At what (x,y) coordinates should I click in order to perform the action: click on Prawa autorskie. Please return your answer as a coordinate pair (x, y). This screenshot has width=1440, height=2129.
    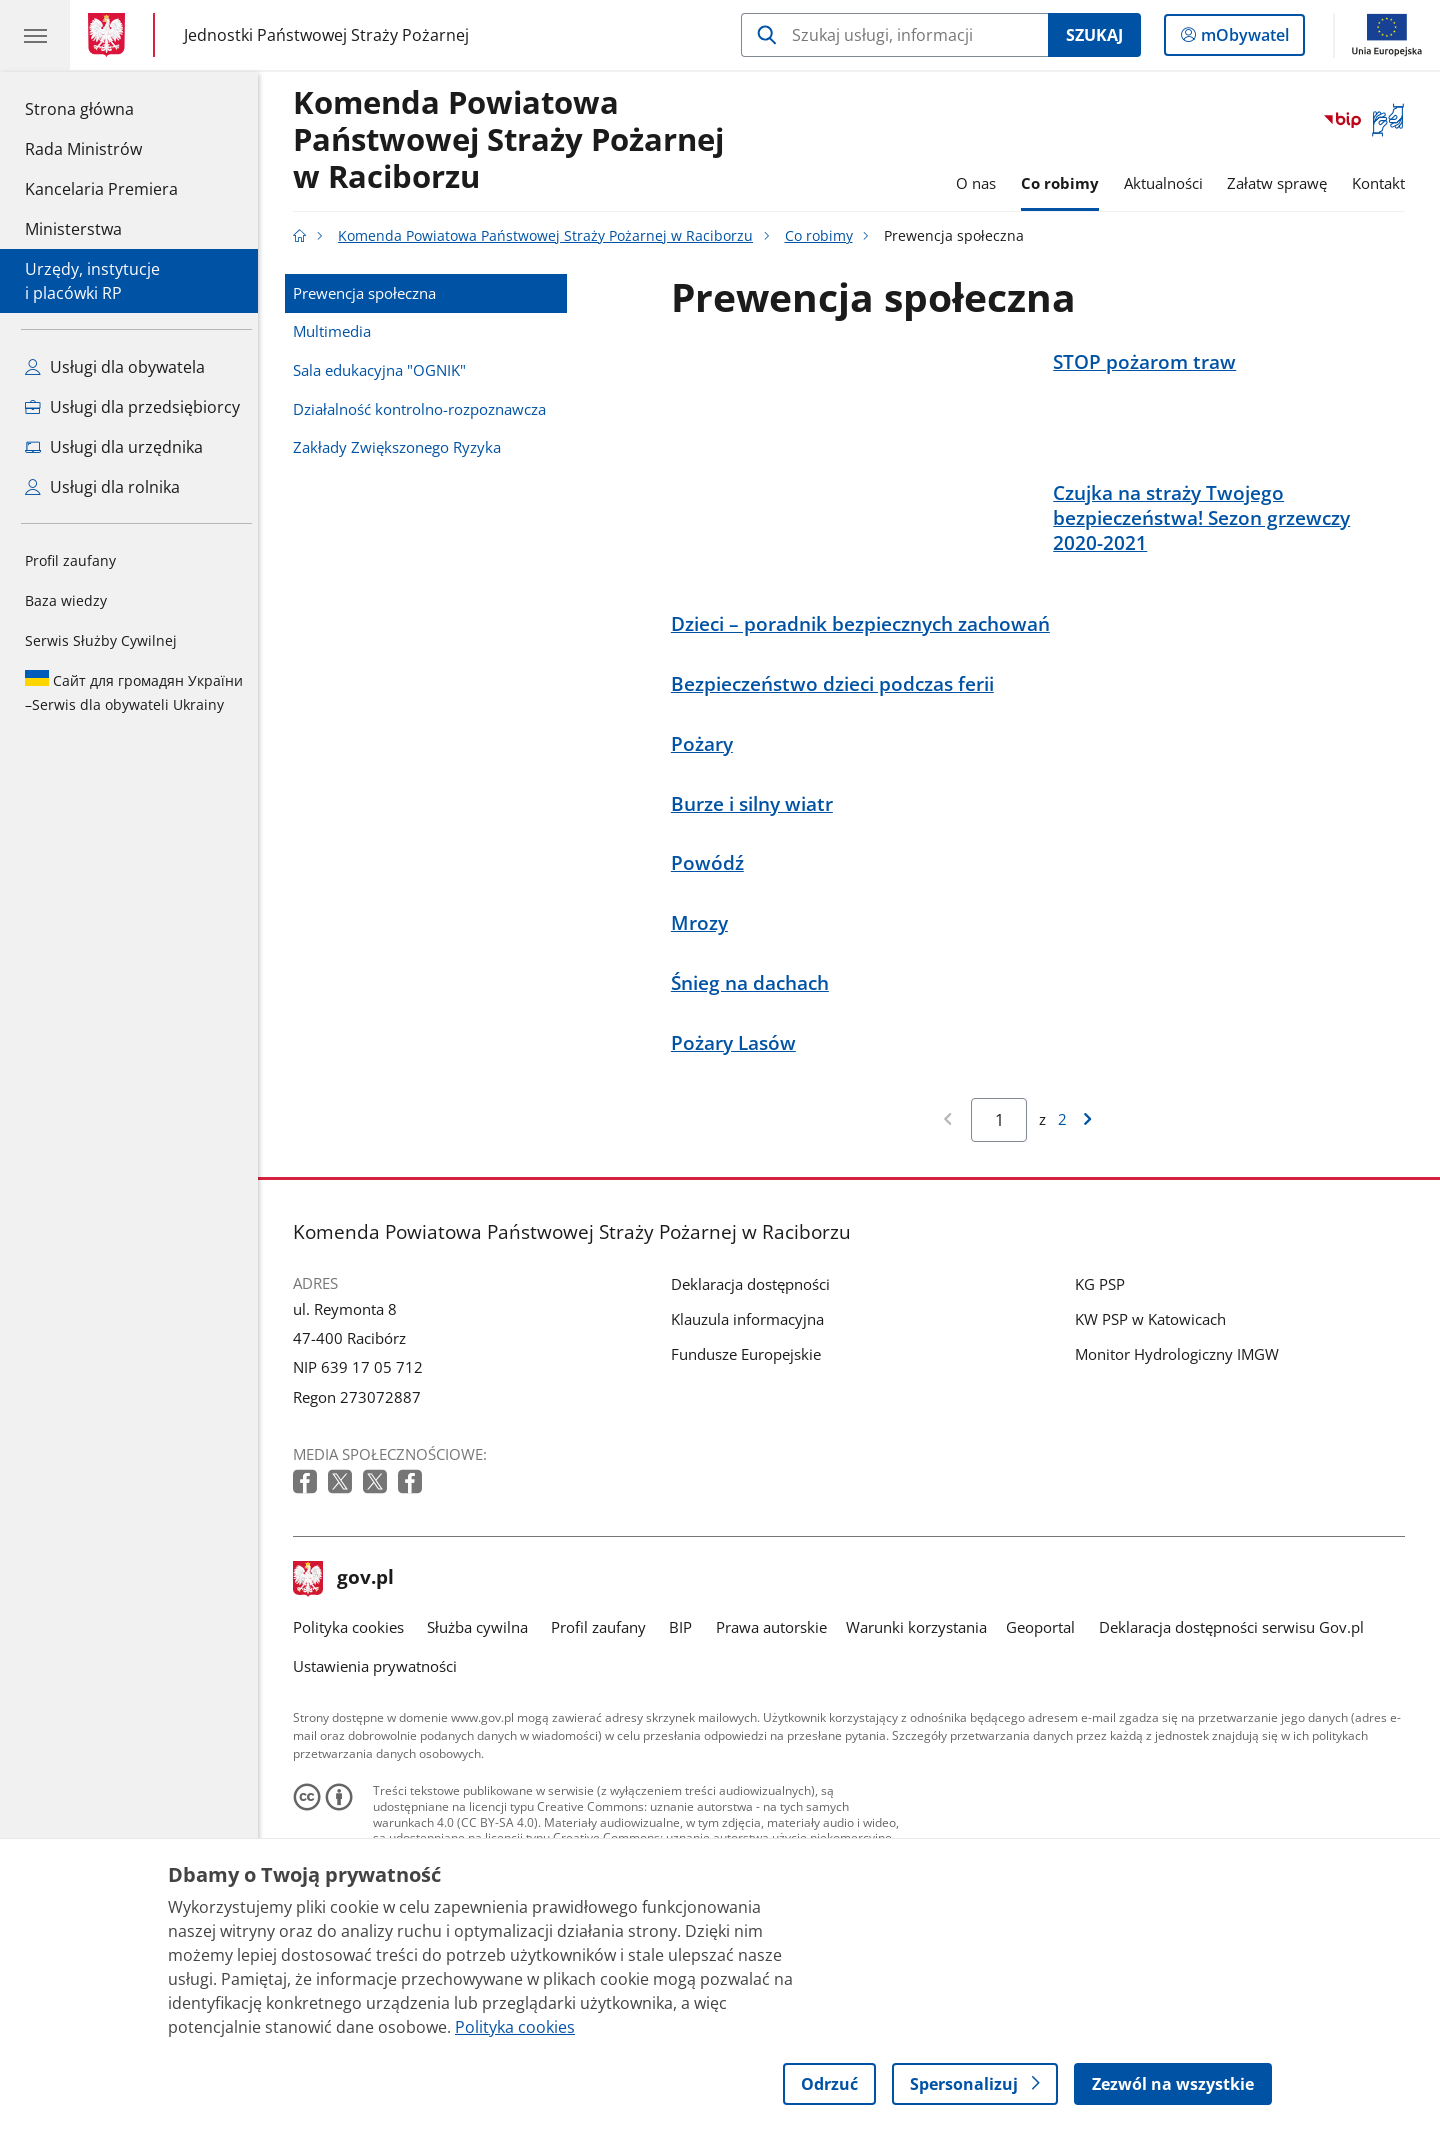
    Looking at the image, I should click on (776, 1723).